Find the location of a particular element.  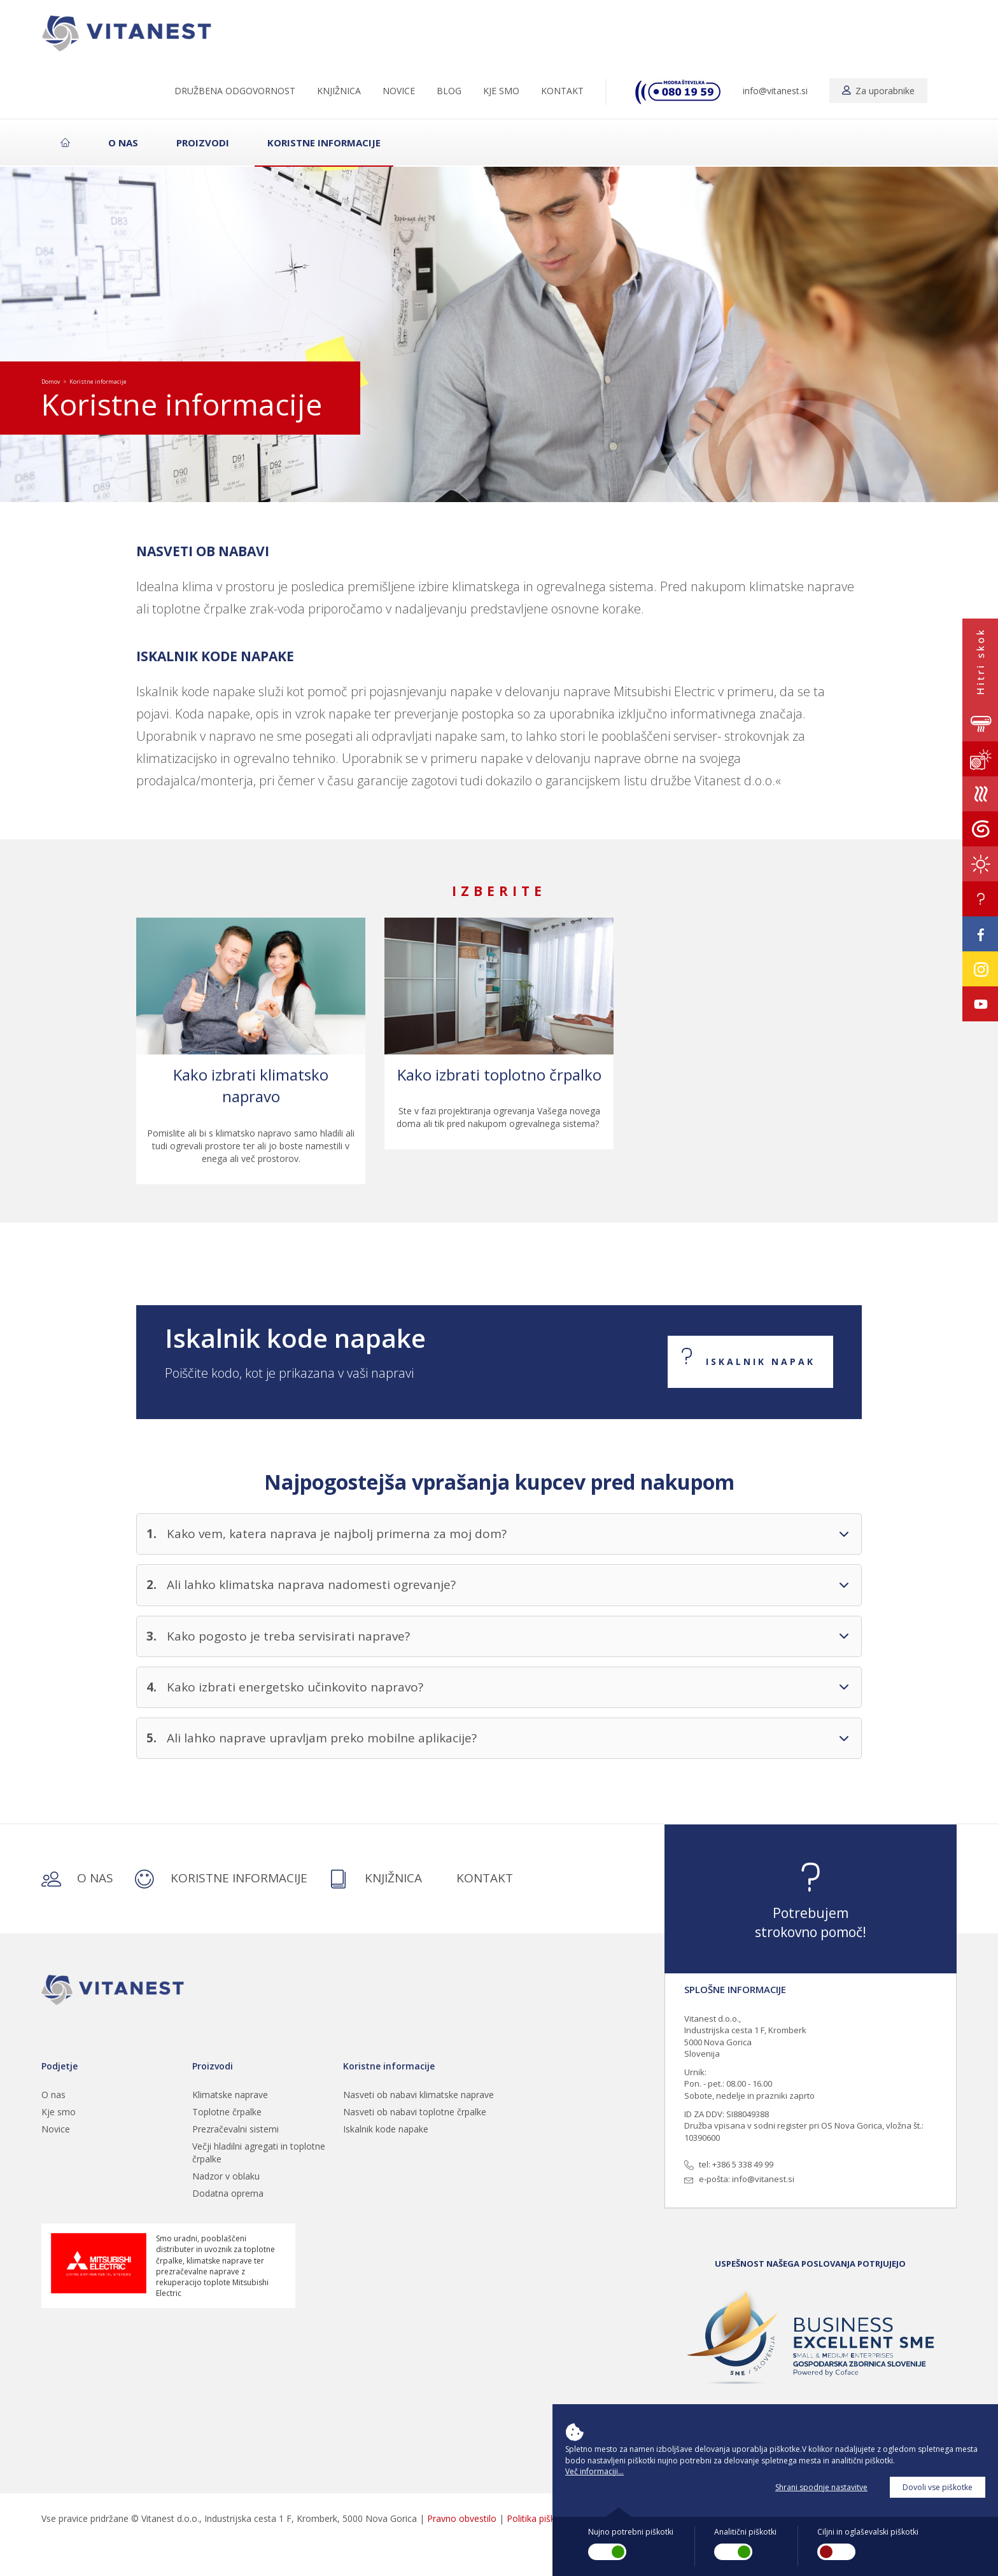

Kje smo is located at coordinates (58, 2112).